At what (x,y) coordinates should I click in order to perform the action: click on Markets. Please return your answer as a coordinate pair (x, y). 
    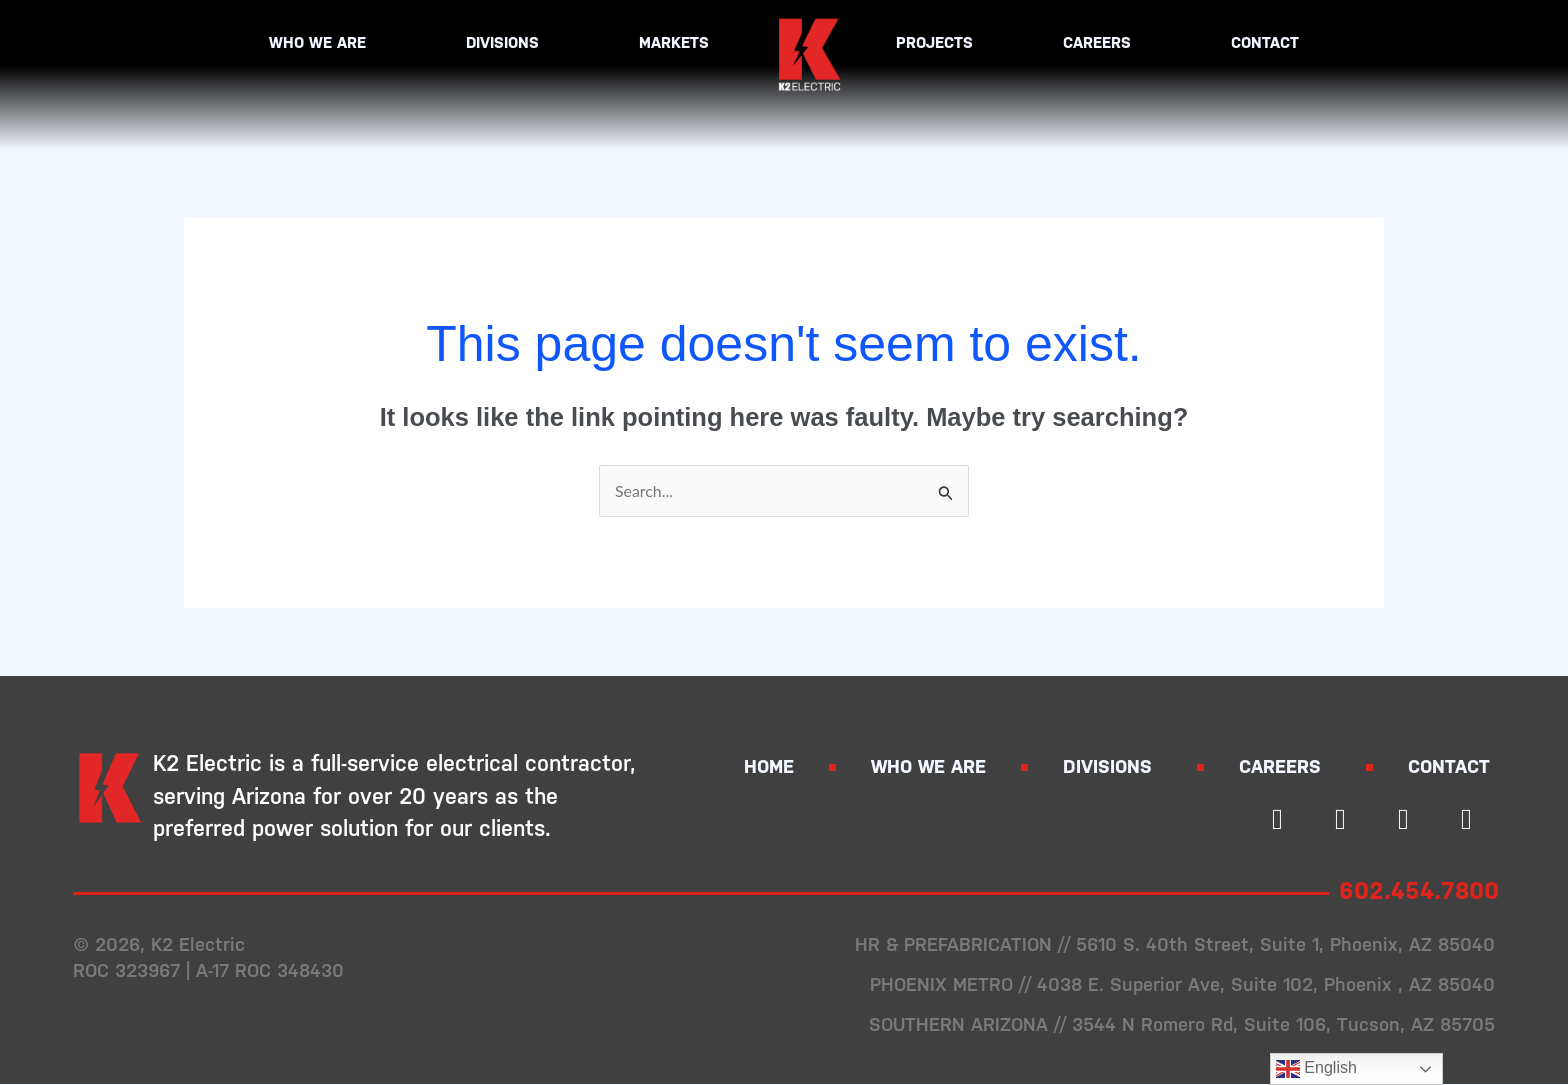
    Looking at the image, I should click on (679, 43).